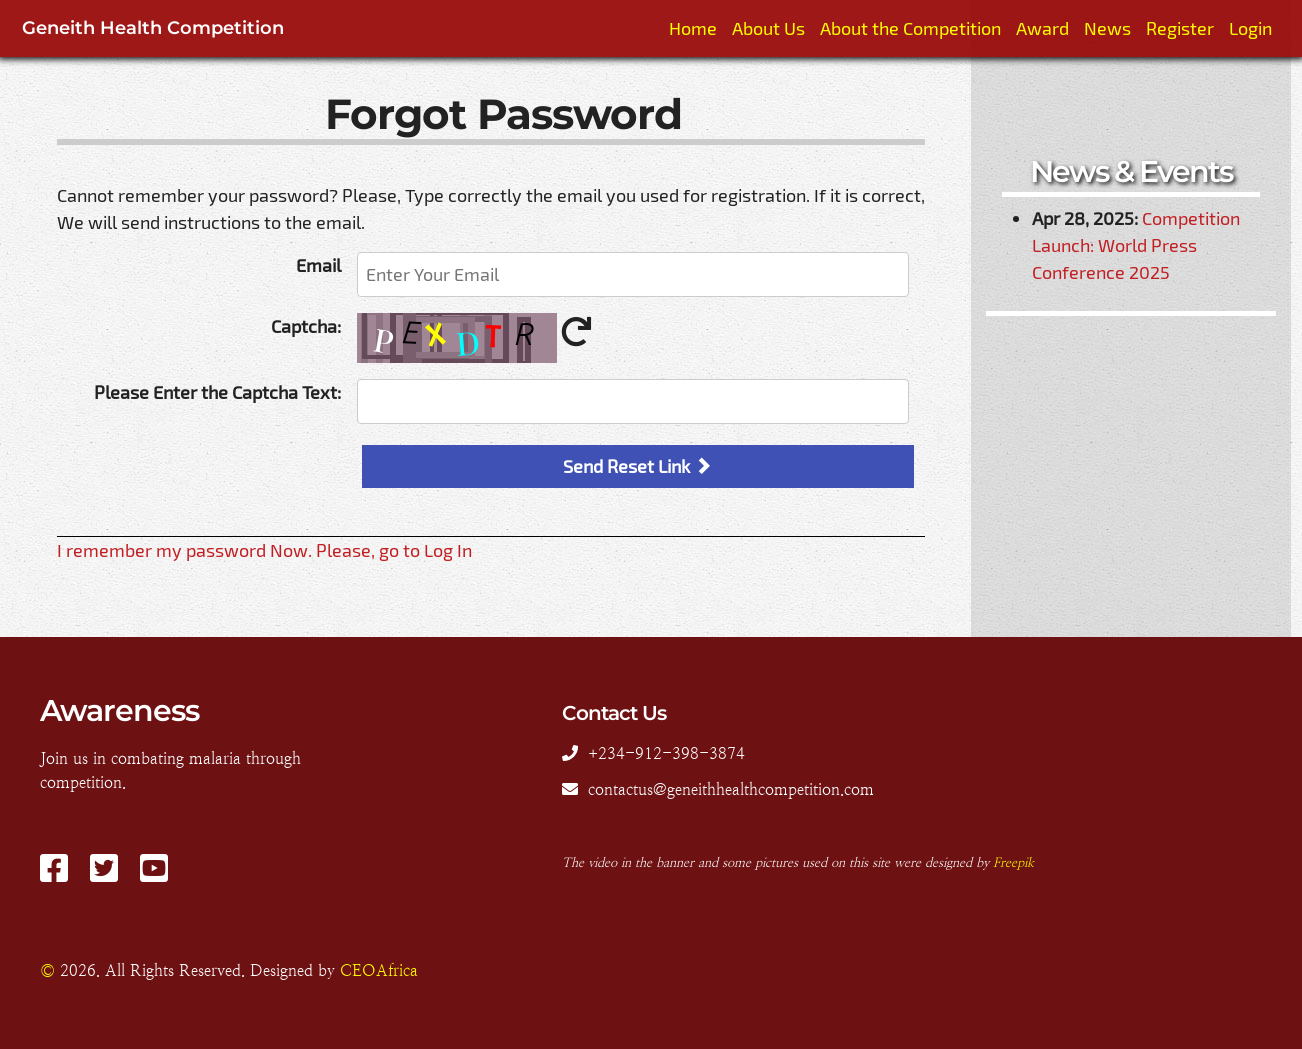 This screenshot has width=1302, height=1049. I want to click on Competition Launch: World Press Conference 2025, so click(1136, 245).